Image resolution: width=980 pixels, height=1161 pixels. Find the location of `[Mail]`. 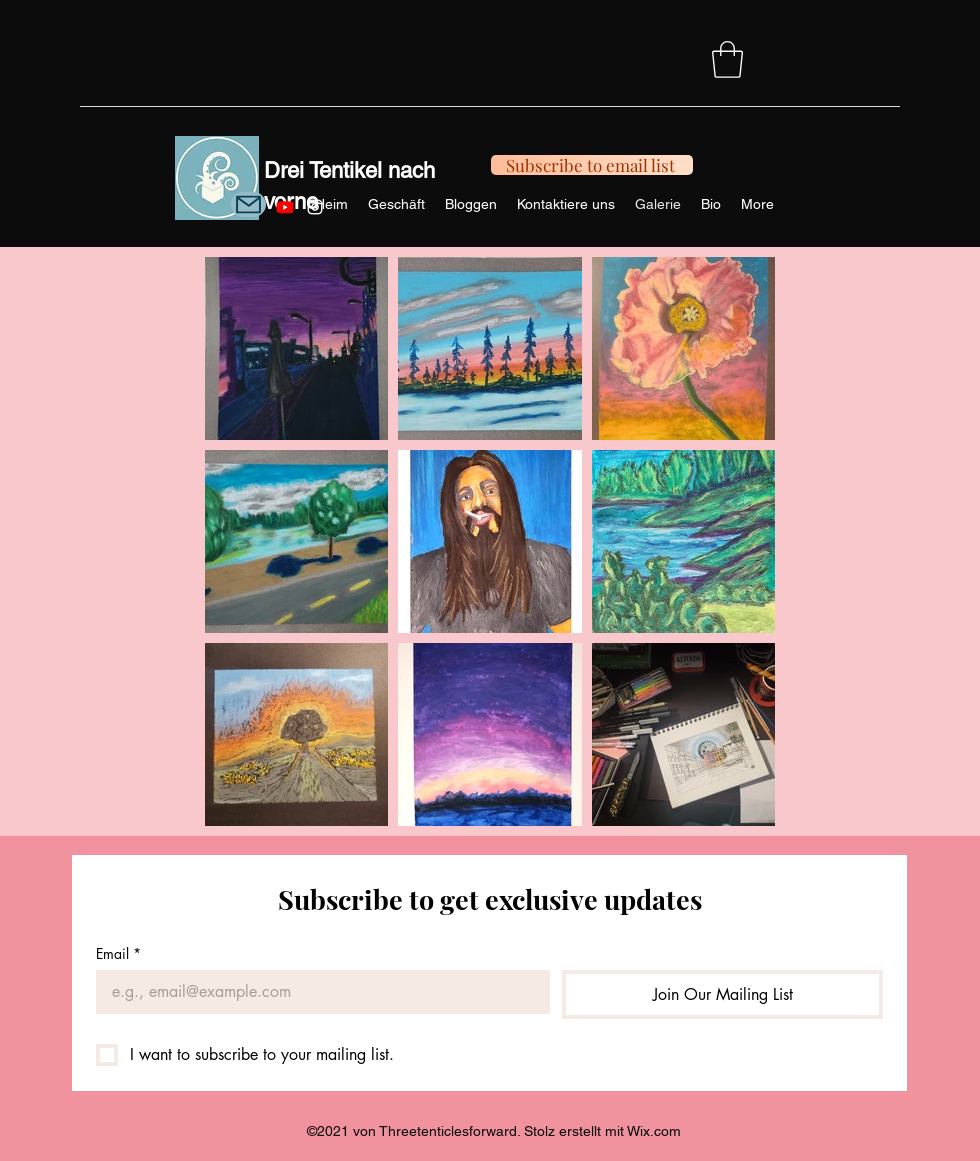

[Mail] is located at coordinates (248, 204).